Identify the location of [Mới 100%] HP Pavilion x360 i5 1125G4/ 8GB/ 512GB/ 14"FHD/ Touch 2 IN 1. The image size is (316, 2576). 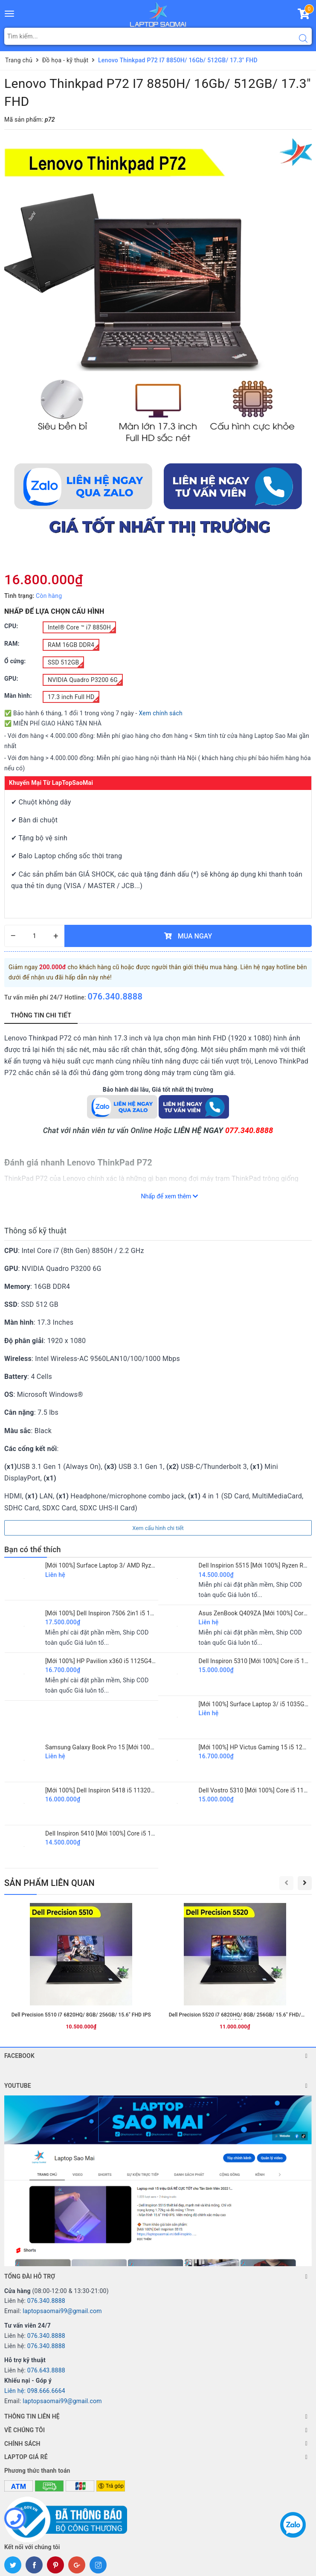
(148, 1661).